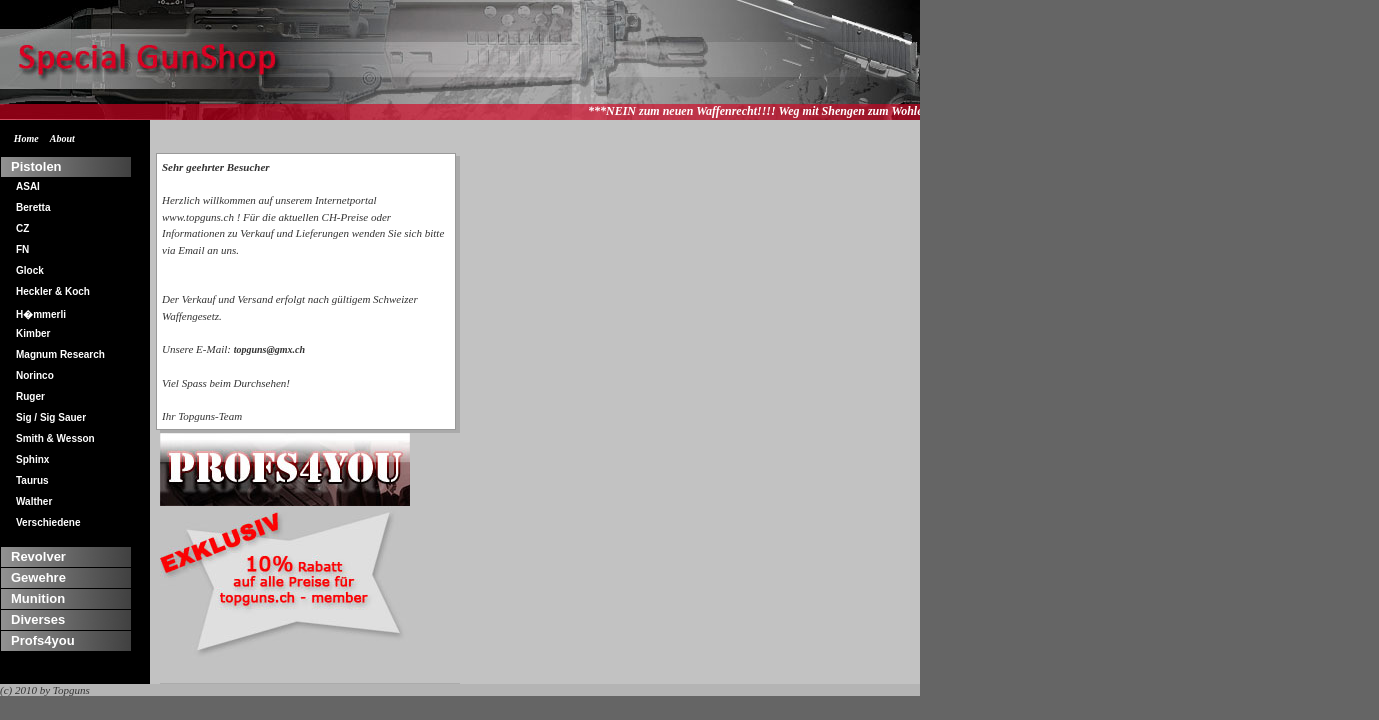 This screenshot has width=1379, height=720. I want to click on Glock, so click(30, 270).